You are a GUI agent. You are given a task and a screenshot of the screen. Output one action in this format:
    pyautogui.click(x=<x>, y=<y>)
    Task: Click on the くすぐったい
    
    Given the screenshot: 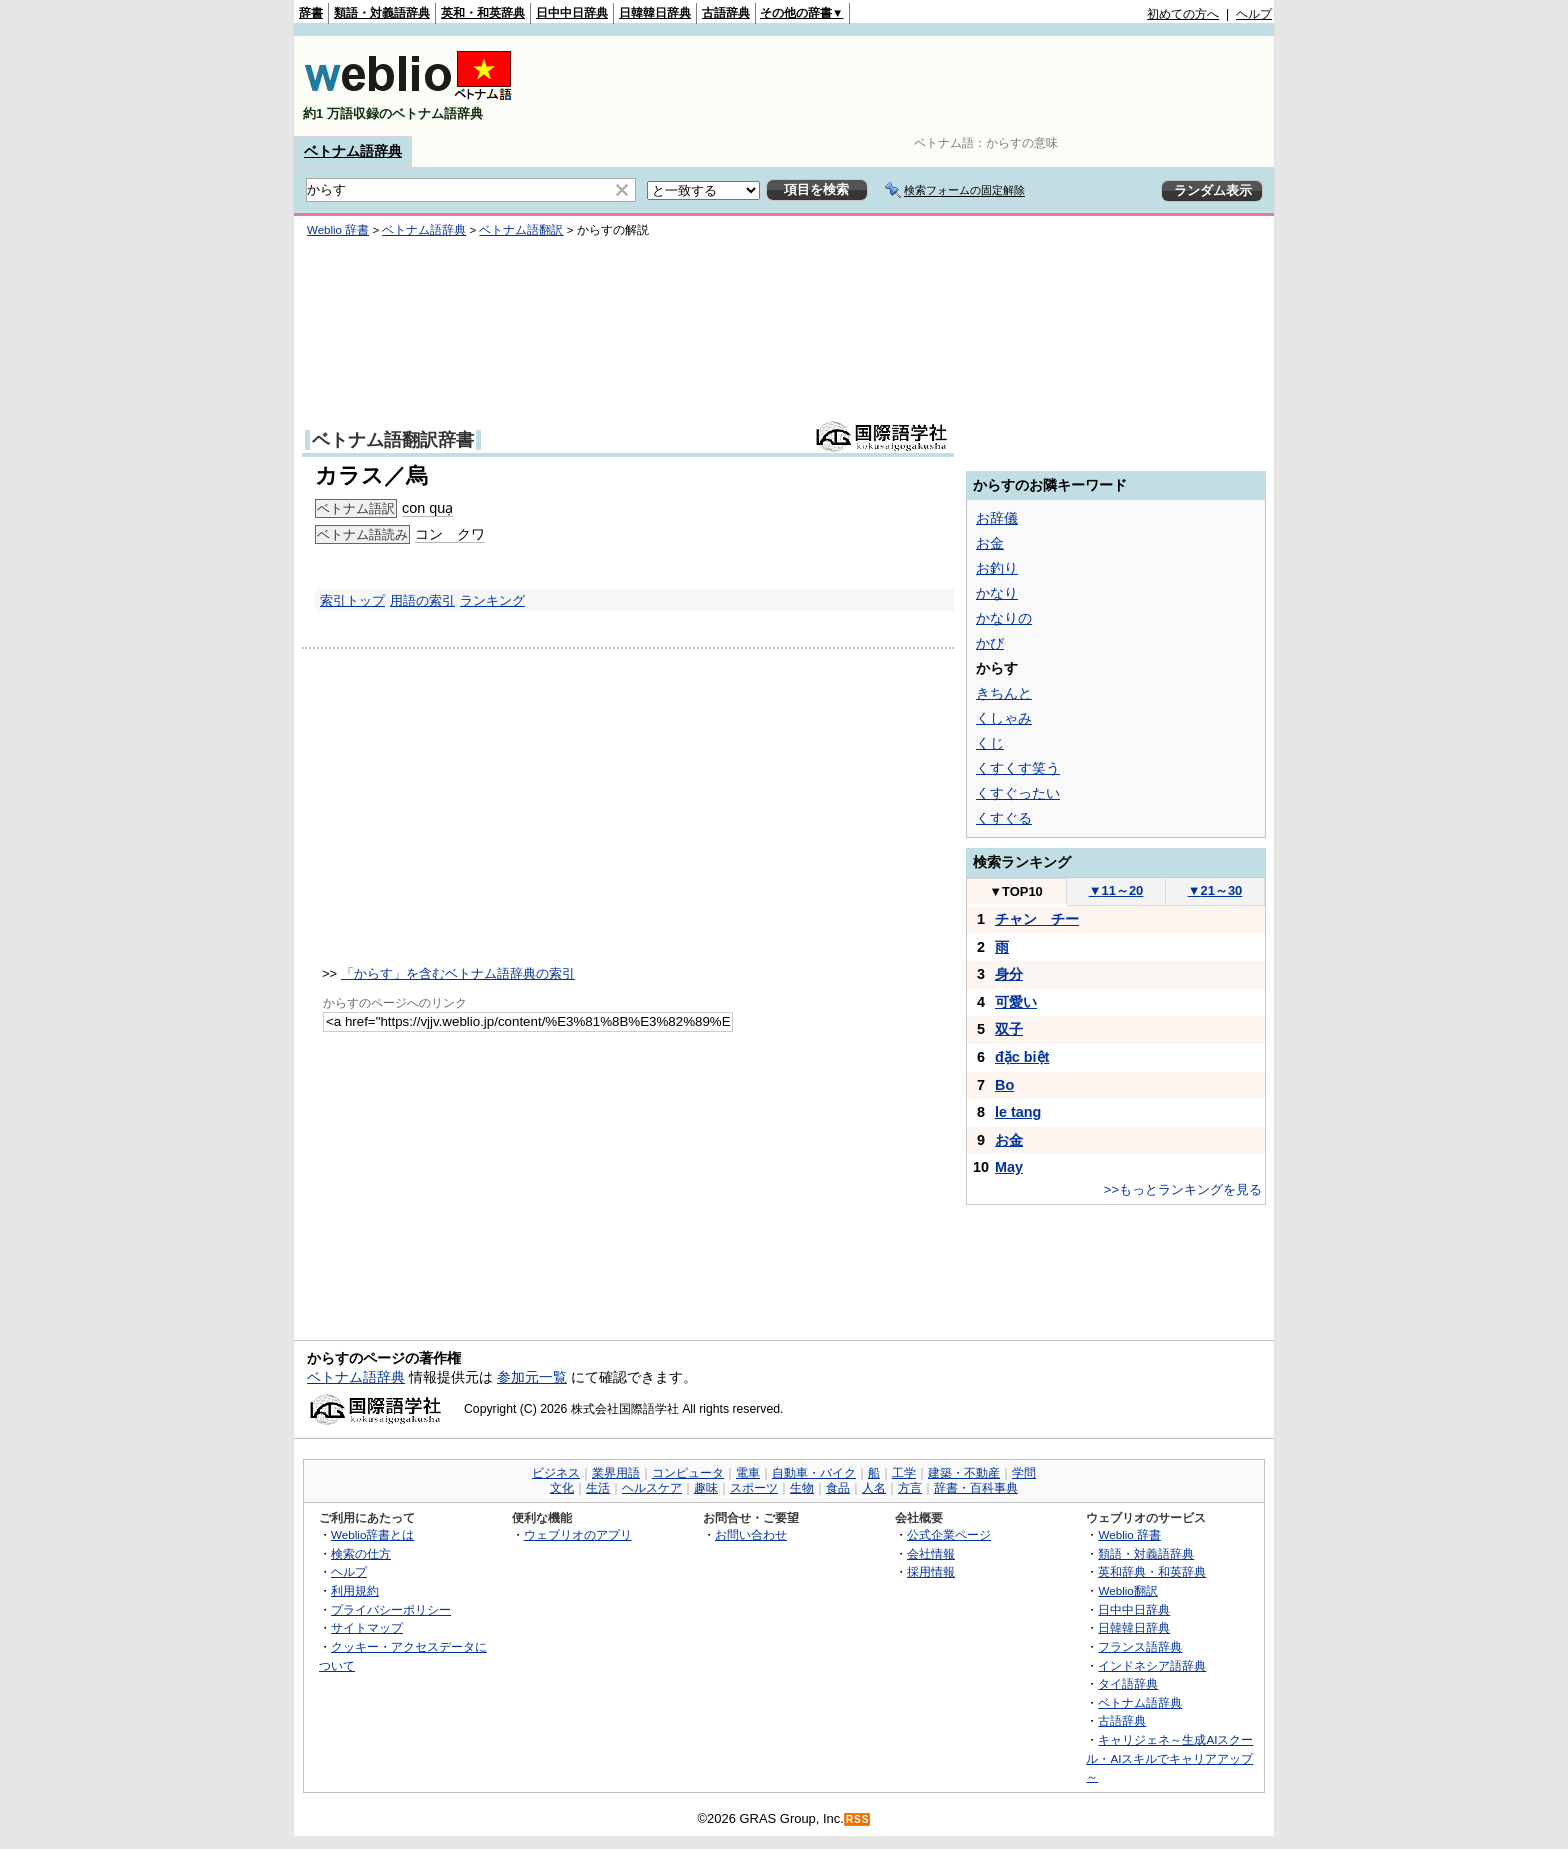 What is the action you would take?
    pyautogui.click(x=1018, y=793)
    